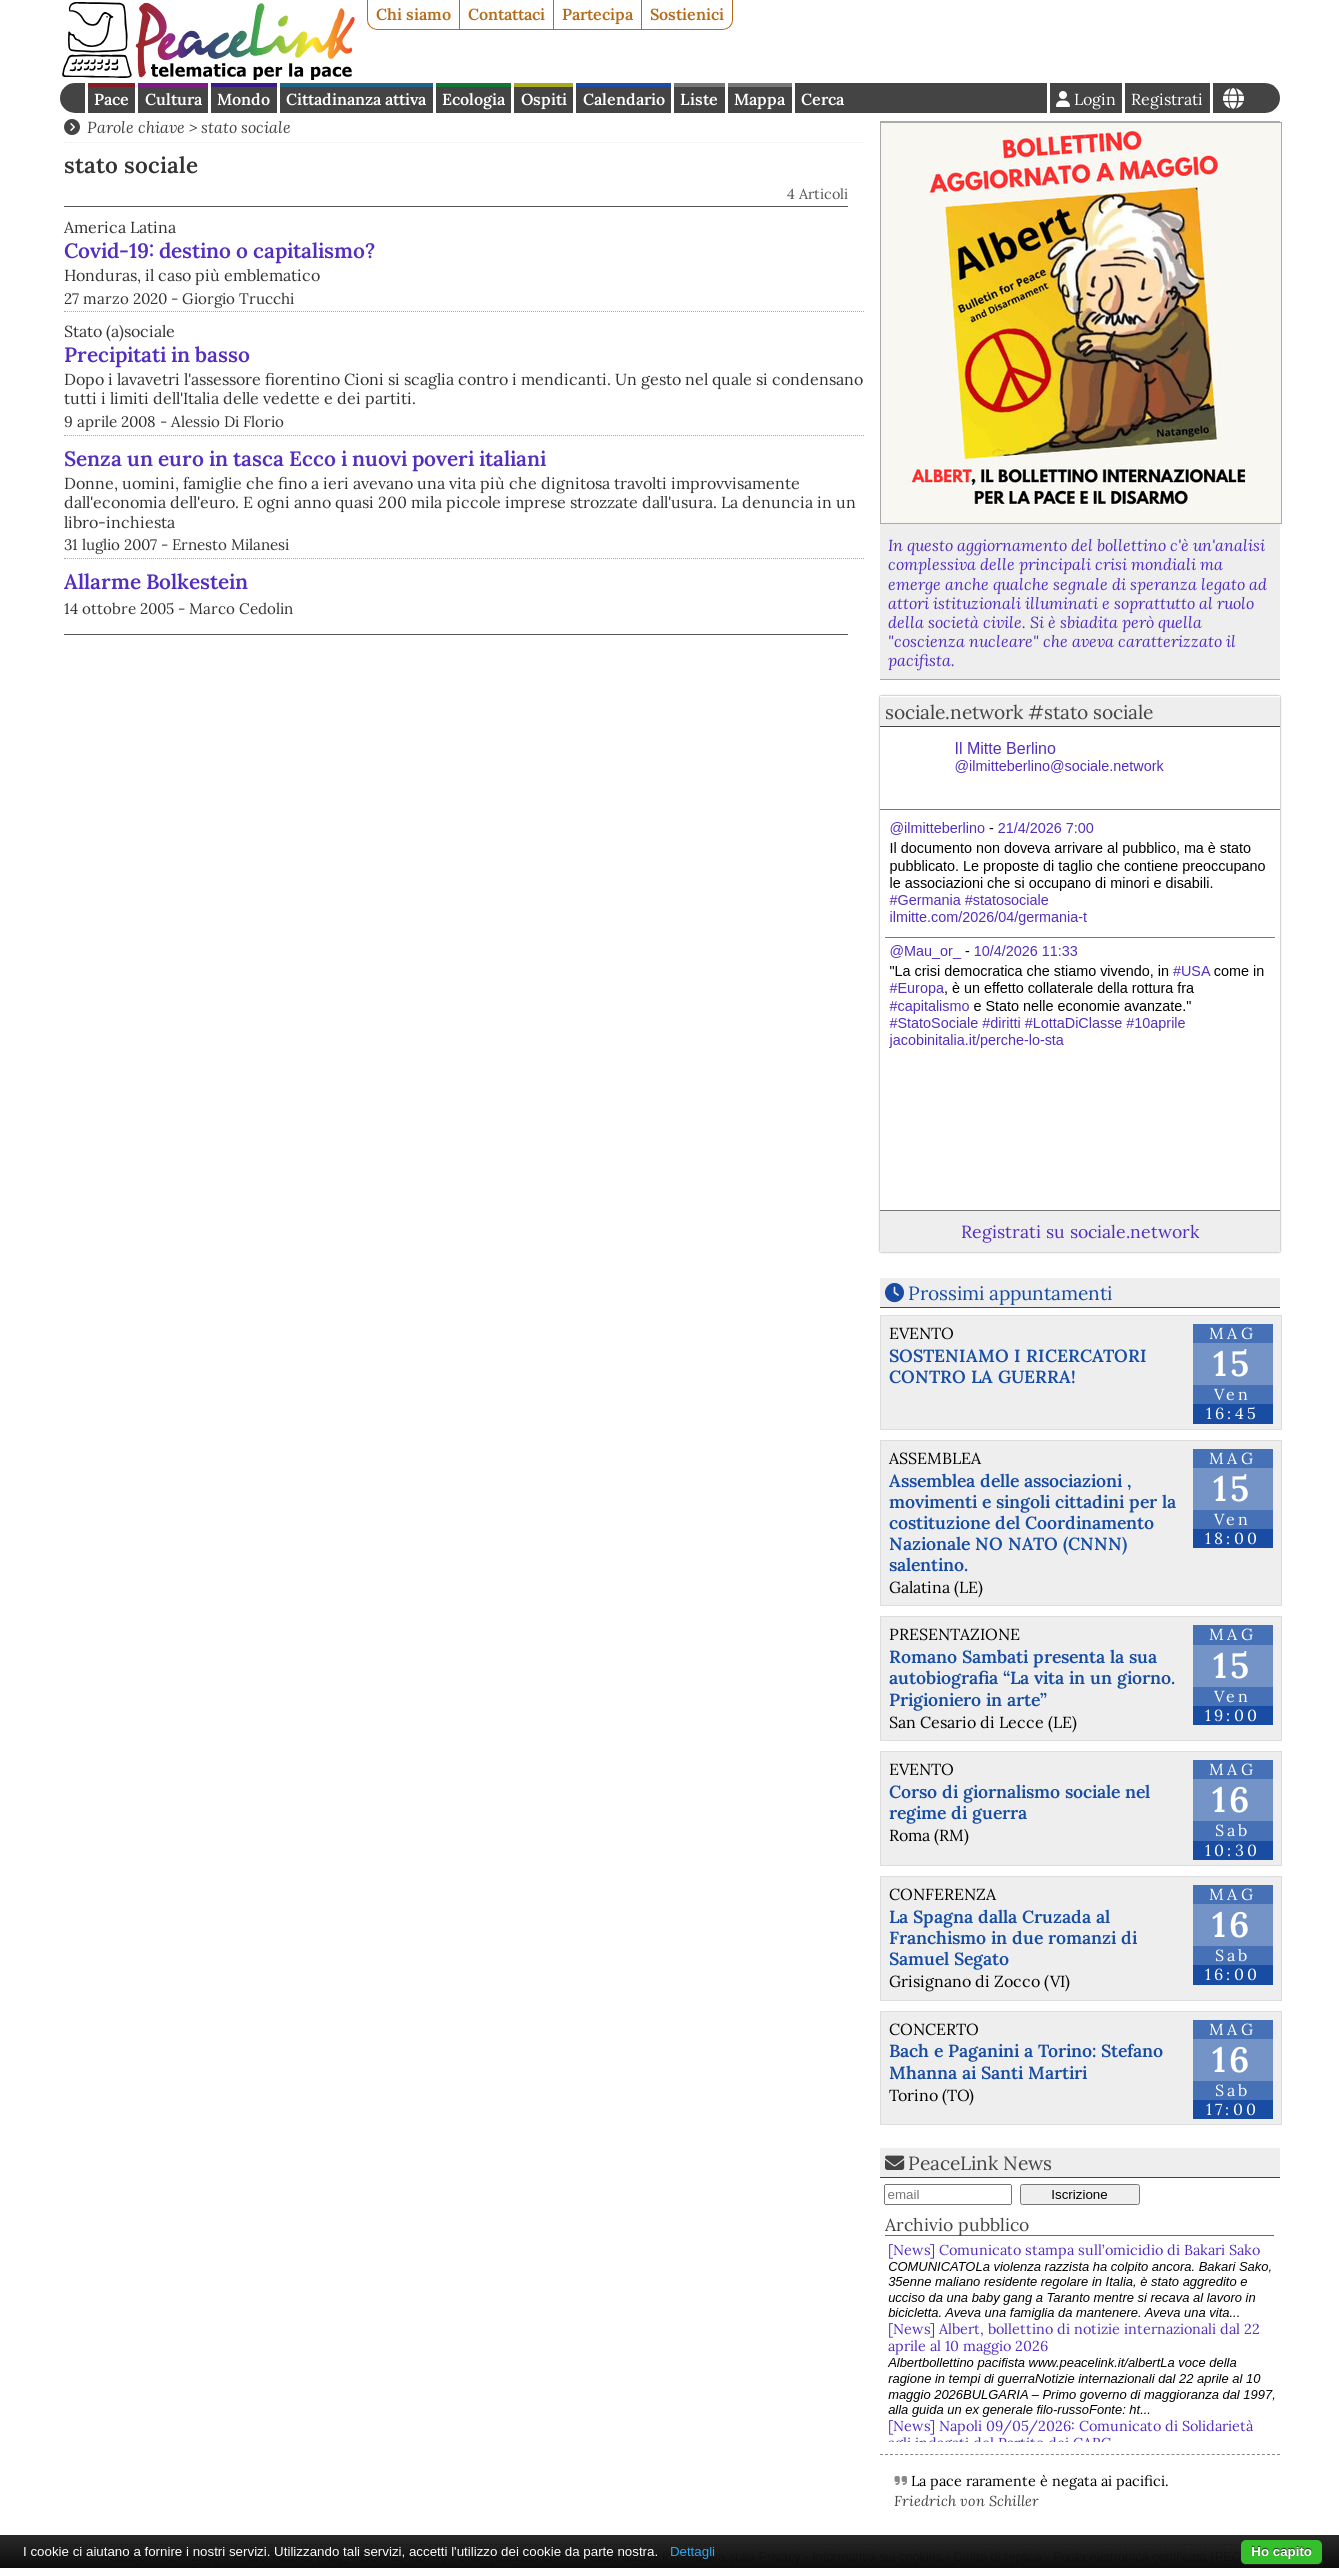  Describe the element at coordinates (413, 14) in the screenshot. I see `Chi siamo` at that location.